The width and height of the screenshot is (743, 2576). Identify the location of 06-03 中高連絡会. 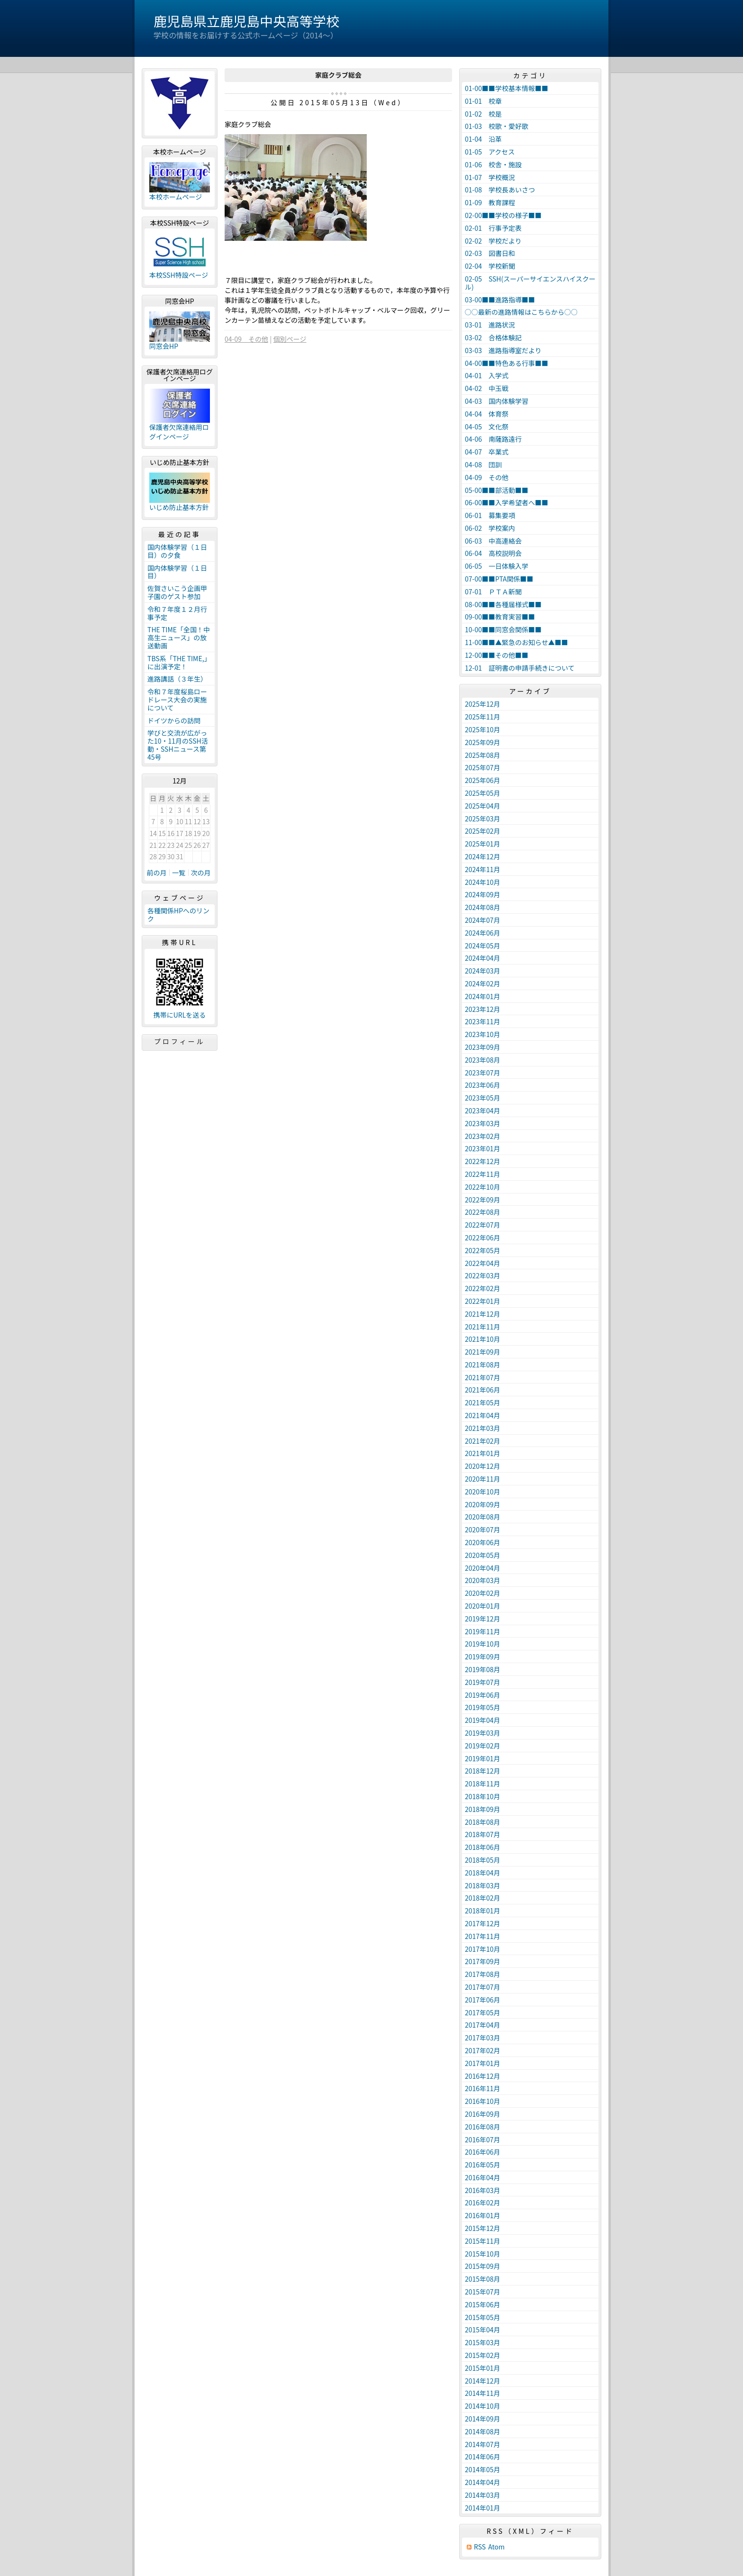
(493, 541).